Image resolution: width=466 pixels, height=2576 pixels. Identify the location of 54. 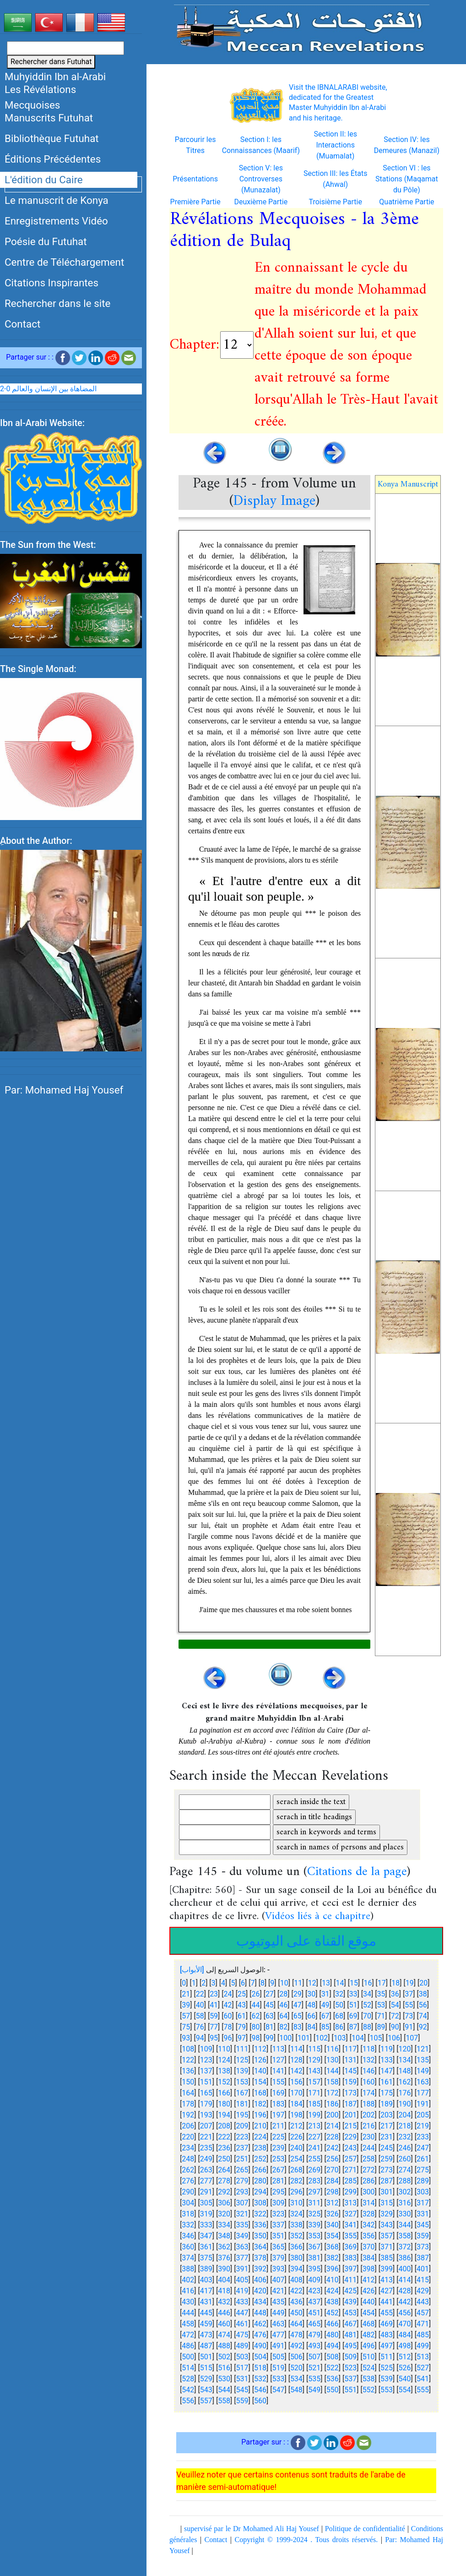
(395, 2010).